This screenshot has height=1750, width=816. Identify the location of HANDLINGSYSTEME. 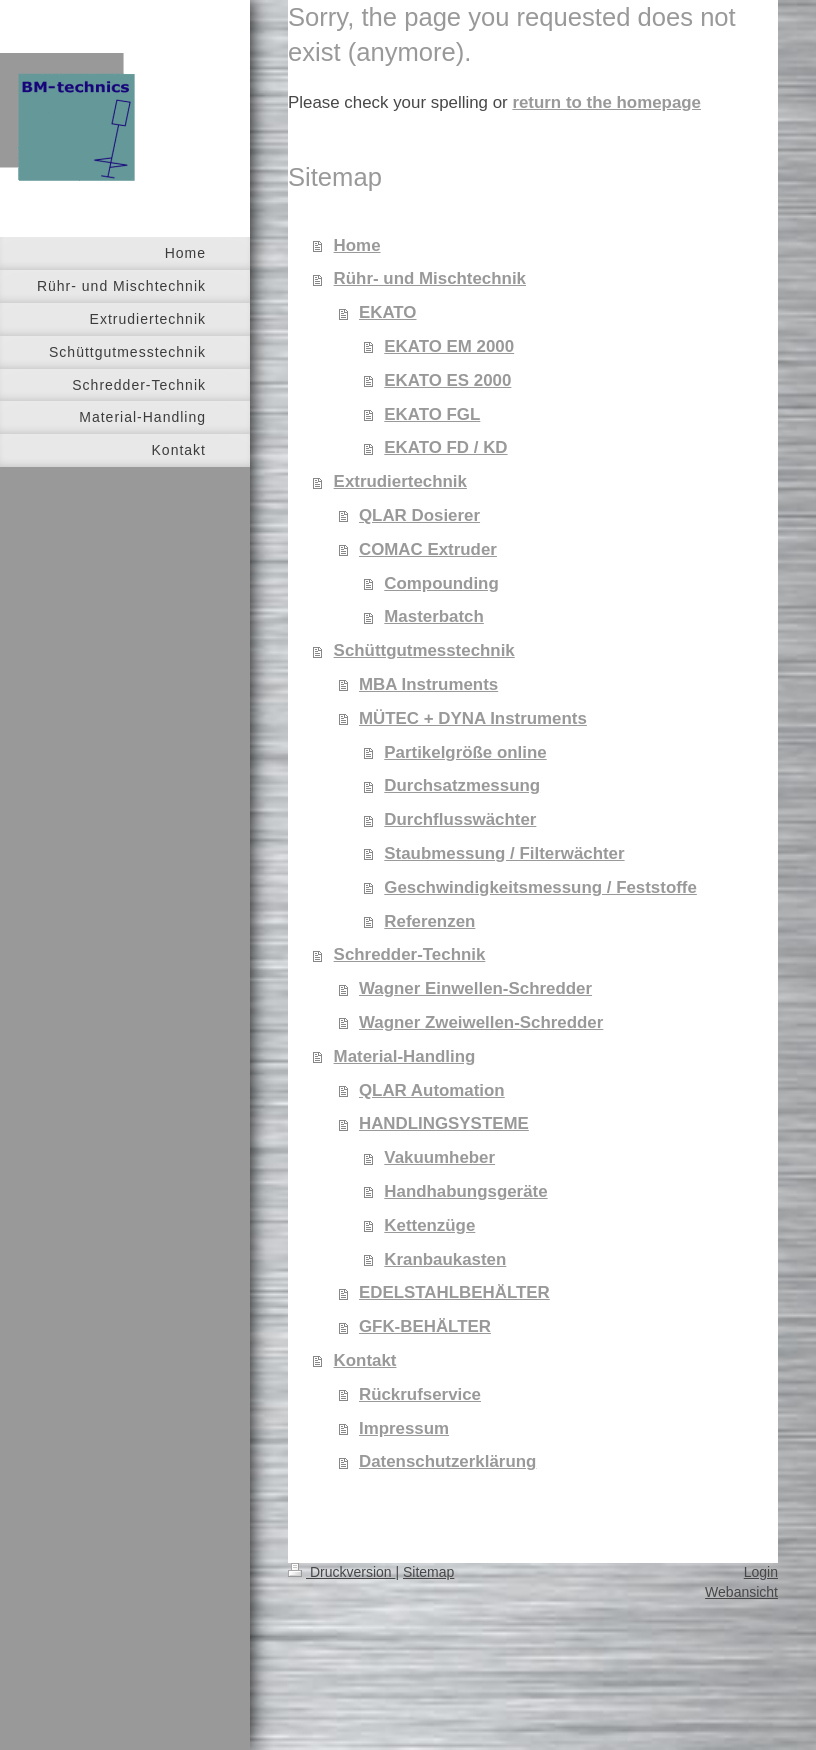
(444, 1123).